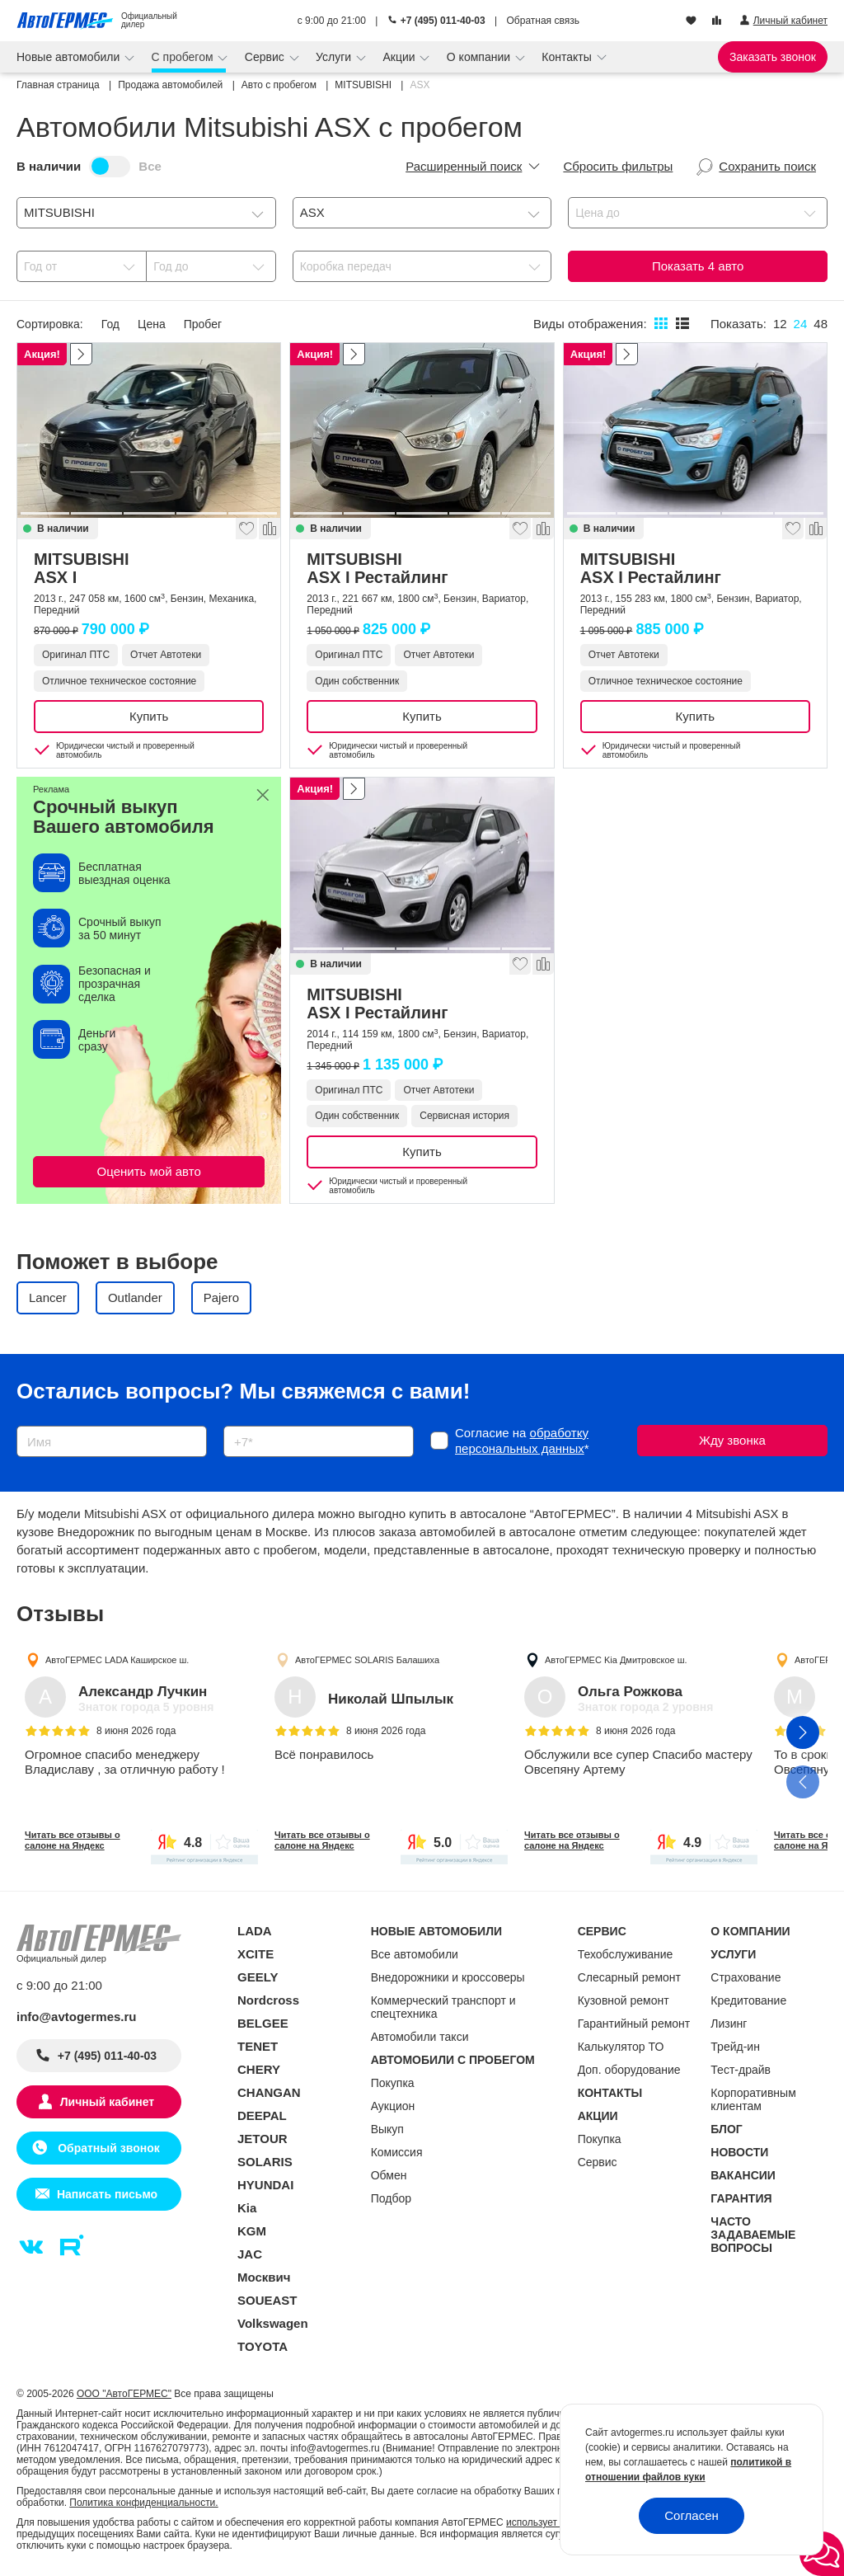 Image resolution: width=844 pixels, height=2576 pixels. I want to click on Личный кабинет, so click(107, 2101).